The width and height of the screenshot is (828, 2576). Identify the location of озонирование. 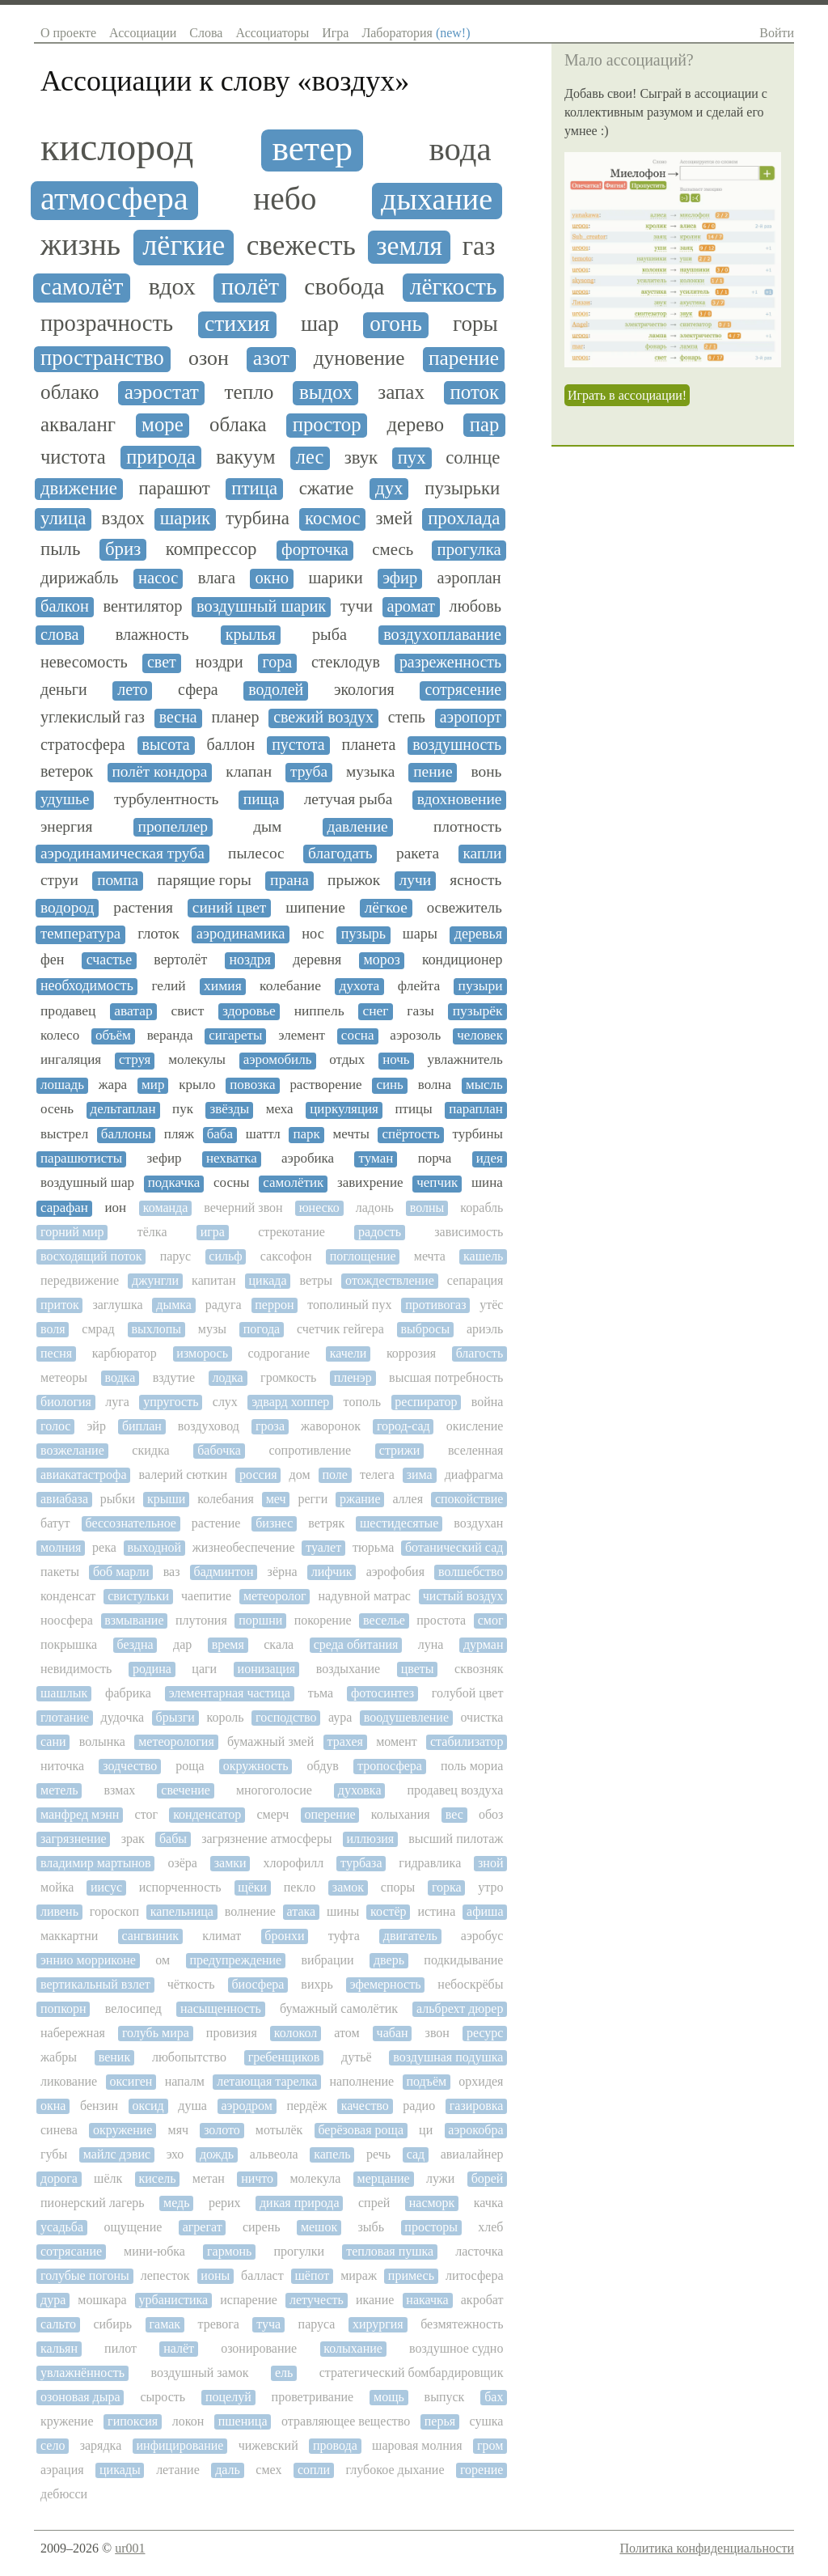
(259, 2348).